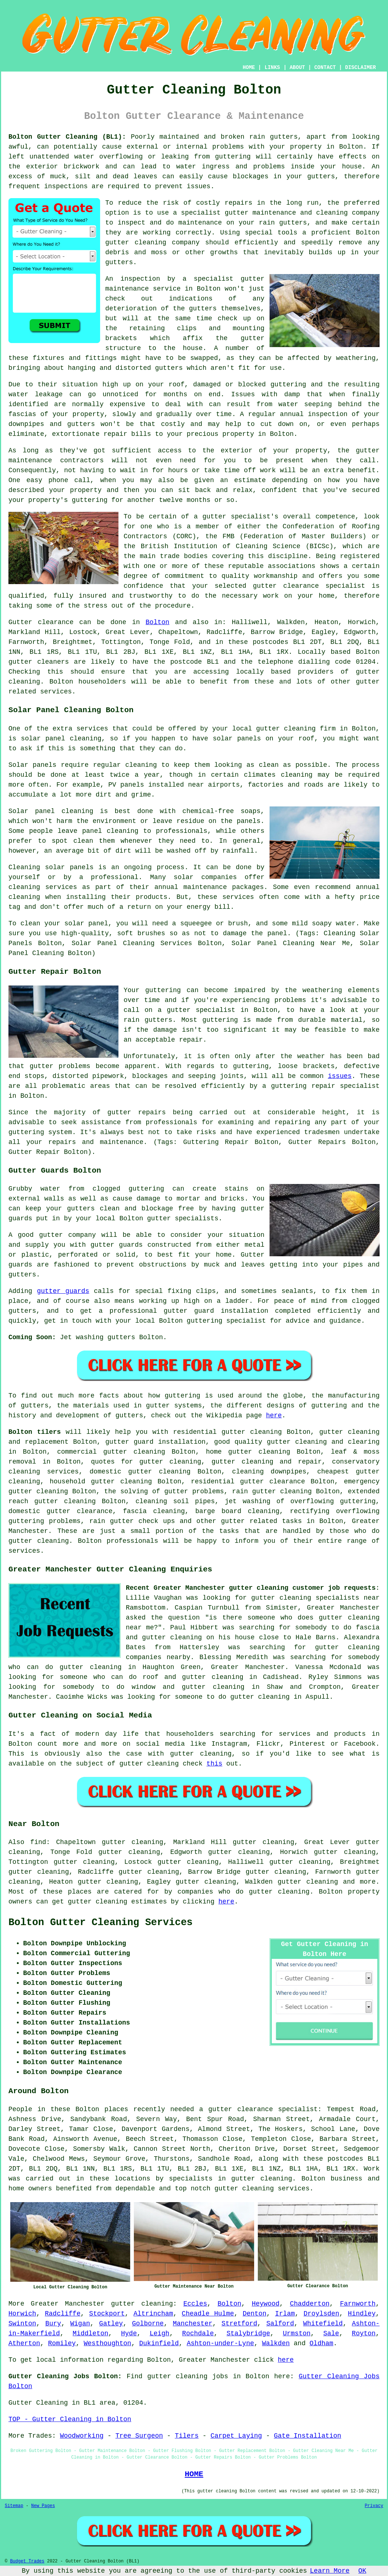 This screenshot has width=388, height=2576. I want to click on Rochdale, so click(198, 2333).